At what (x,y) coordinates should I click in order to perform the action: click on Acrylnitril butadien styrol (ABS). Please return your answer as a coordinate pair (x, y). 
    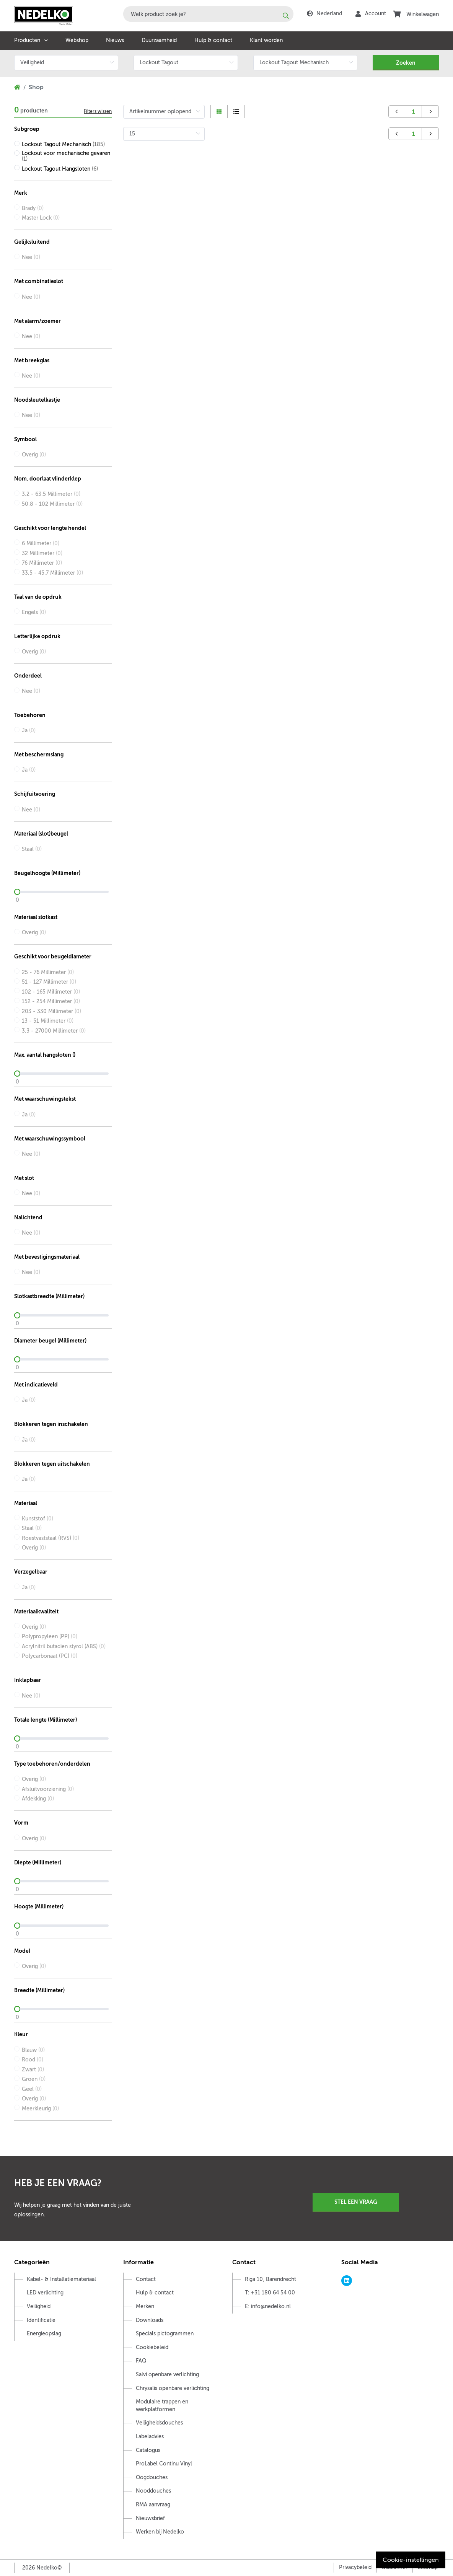
    Looking at the image, I should click on (64, 1646).